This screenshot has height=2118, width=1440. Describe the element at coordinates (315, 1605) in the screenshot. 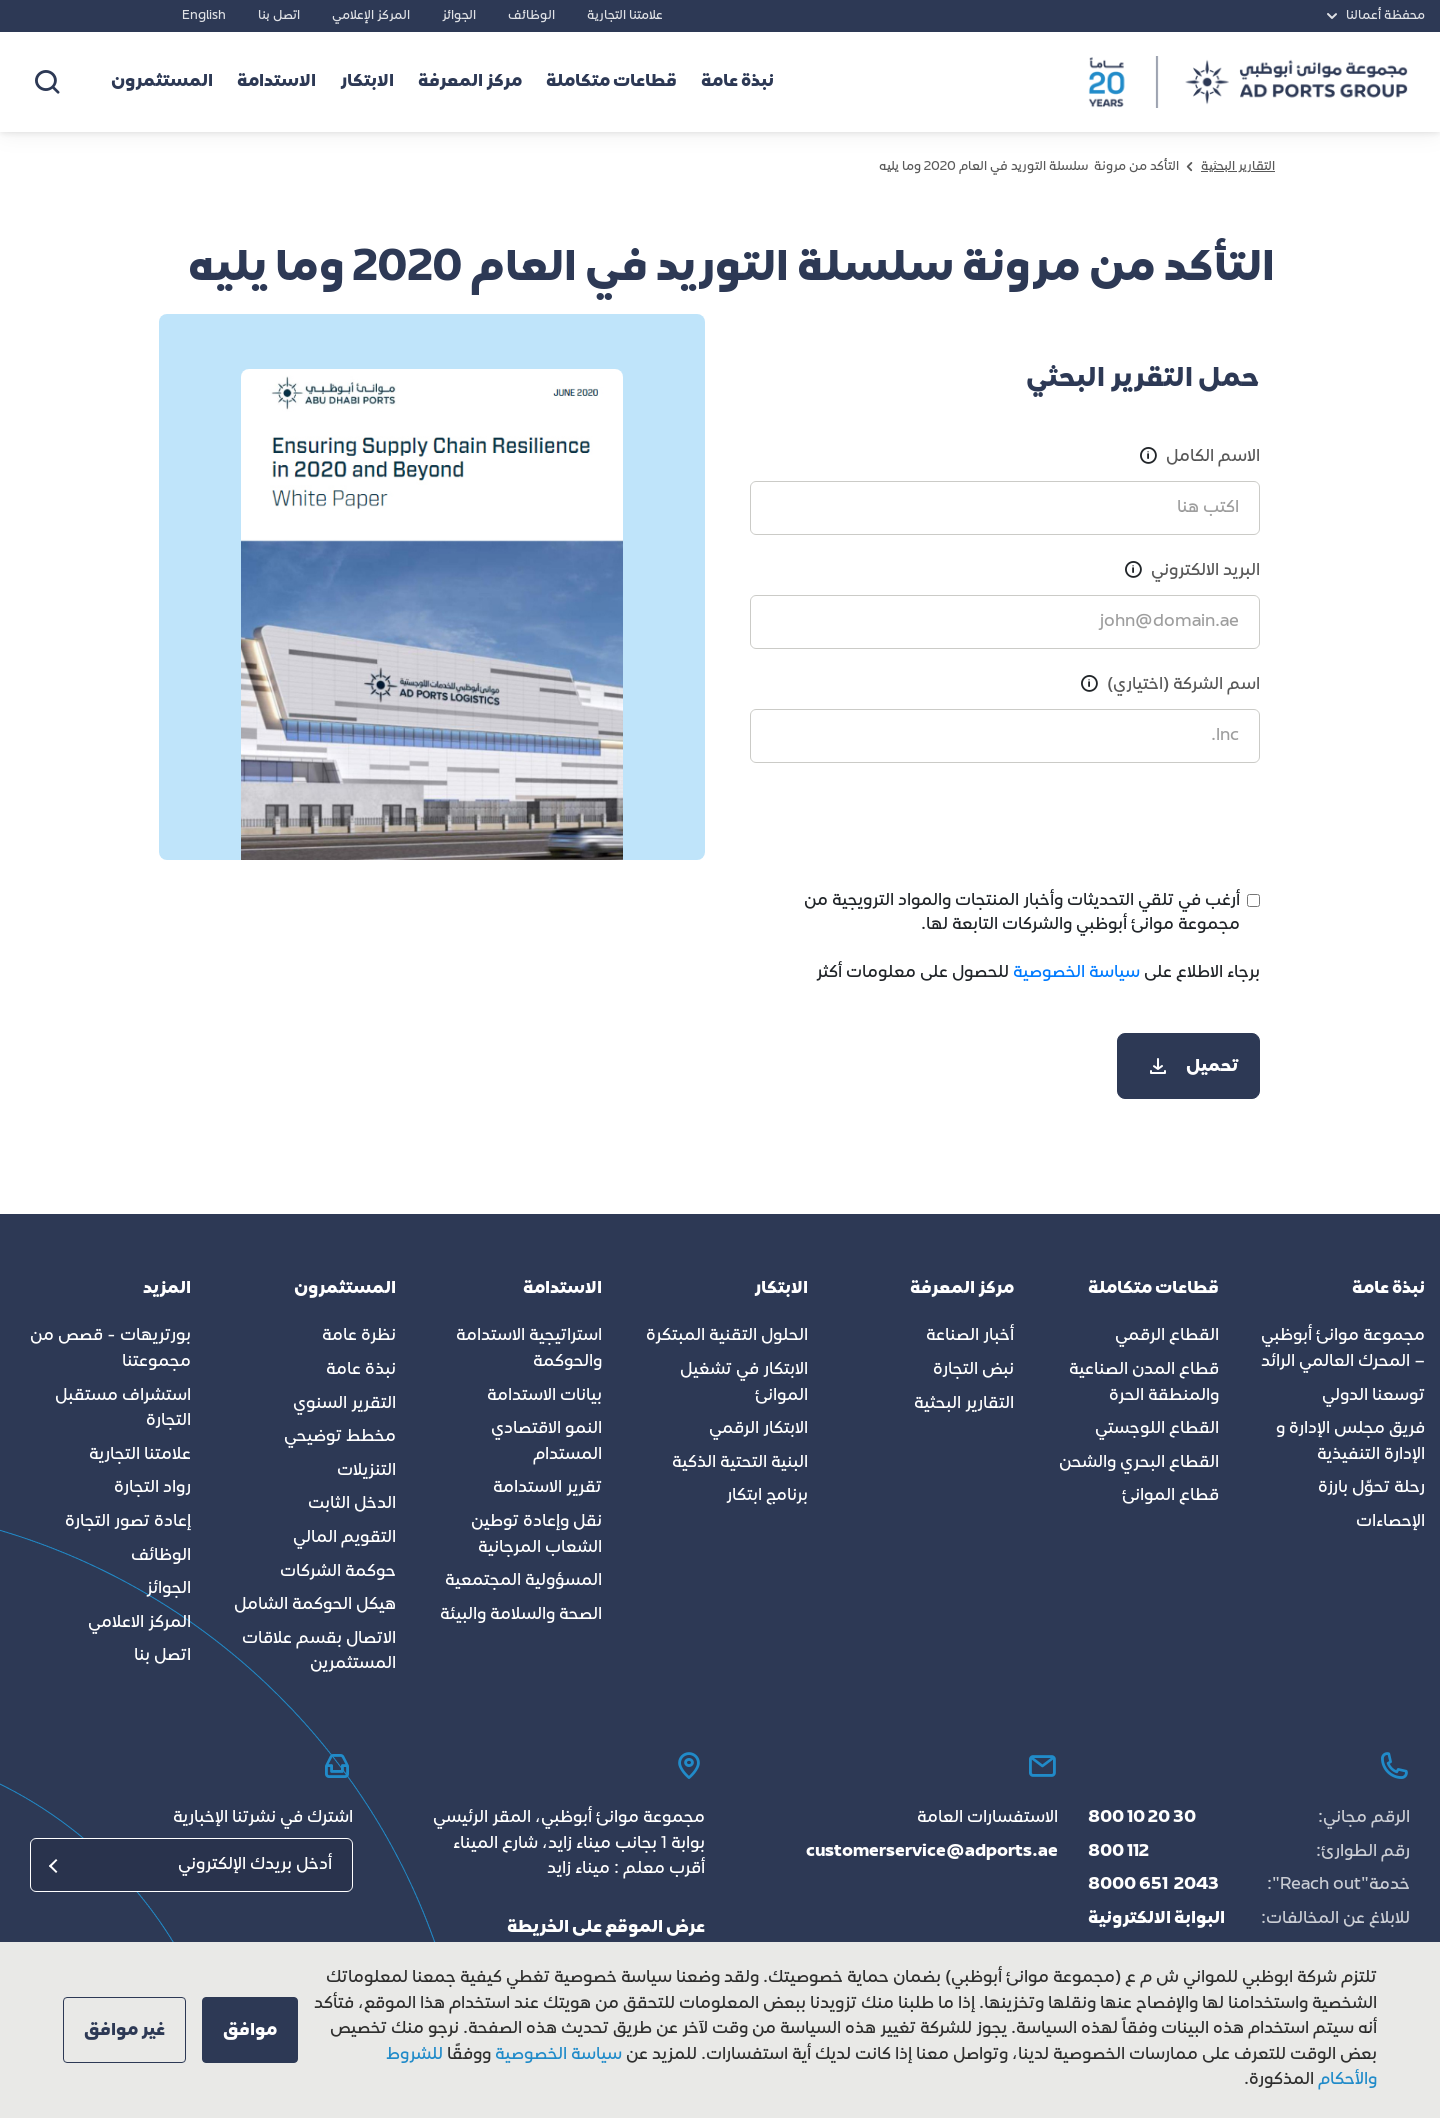

I see `هيكل الحوكمة الشامل` at that location.